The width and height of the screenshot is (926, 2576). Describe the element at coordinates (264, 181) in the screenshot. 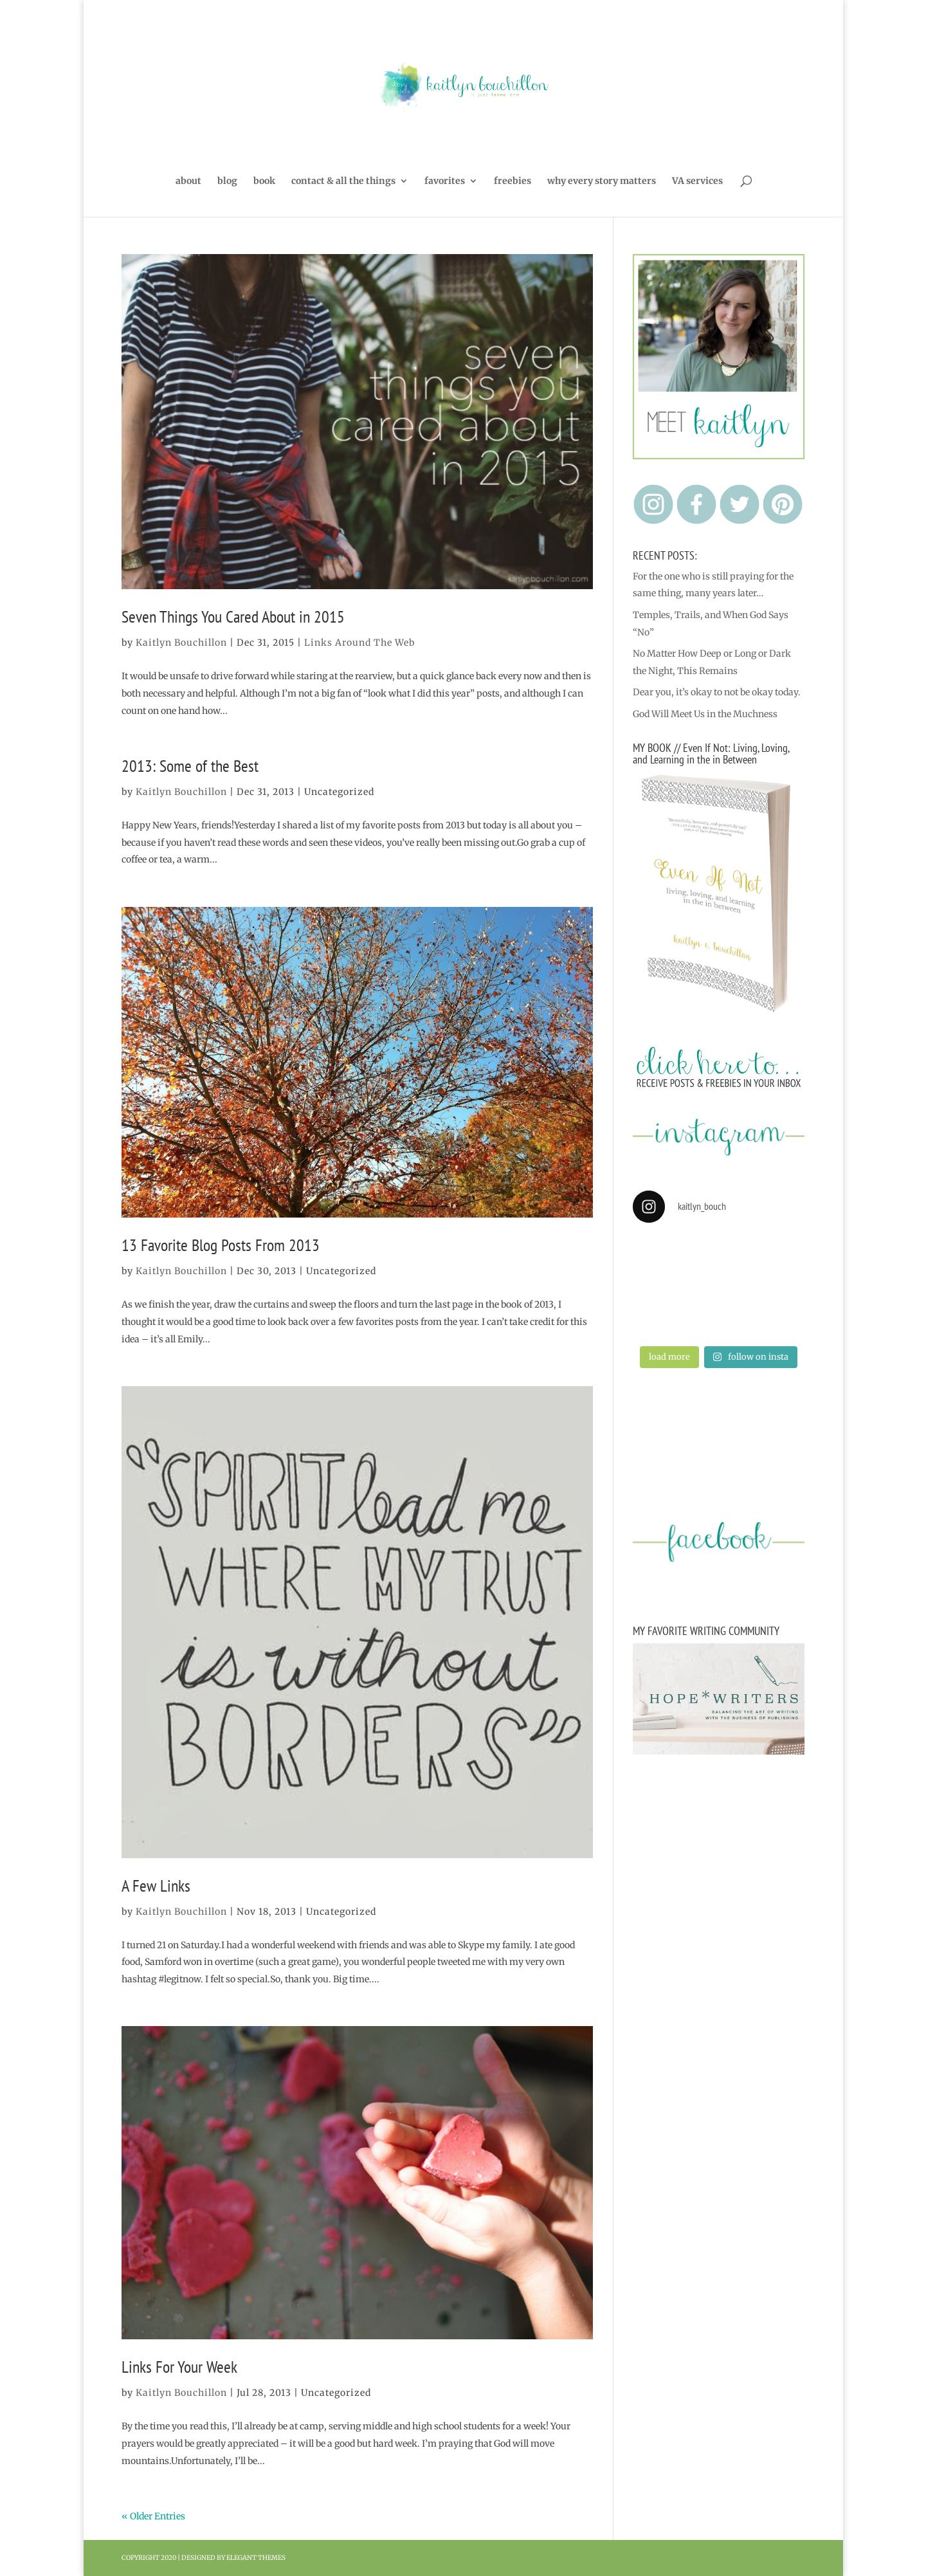

I see `book` at that location.